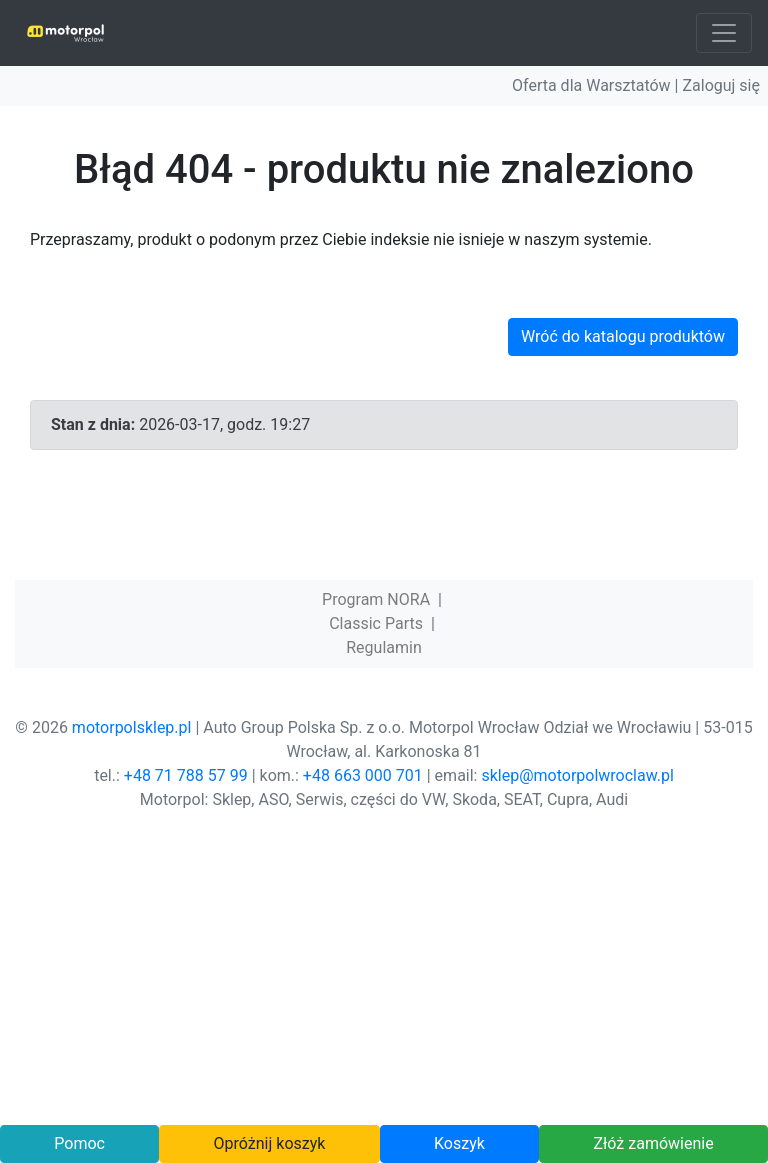  What do you see at coordinates (186, 775) in the screenshot?
I see `+48 71 788 57 99` at bounding box center [186, 775].